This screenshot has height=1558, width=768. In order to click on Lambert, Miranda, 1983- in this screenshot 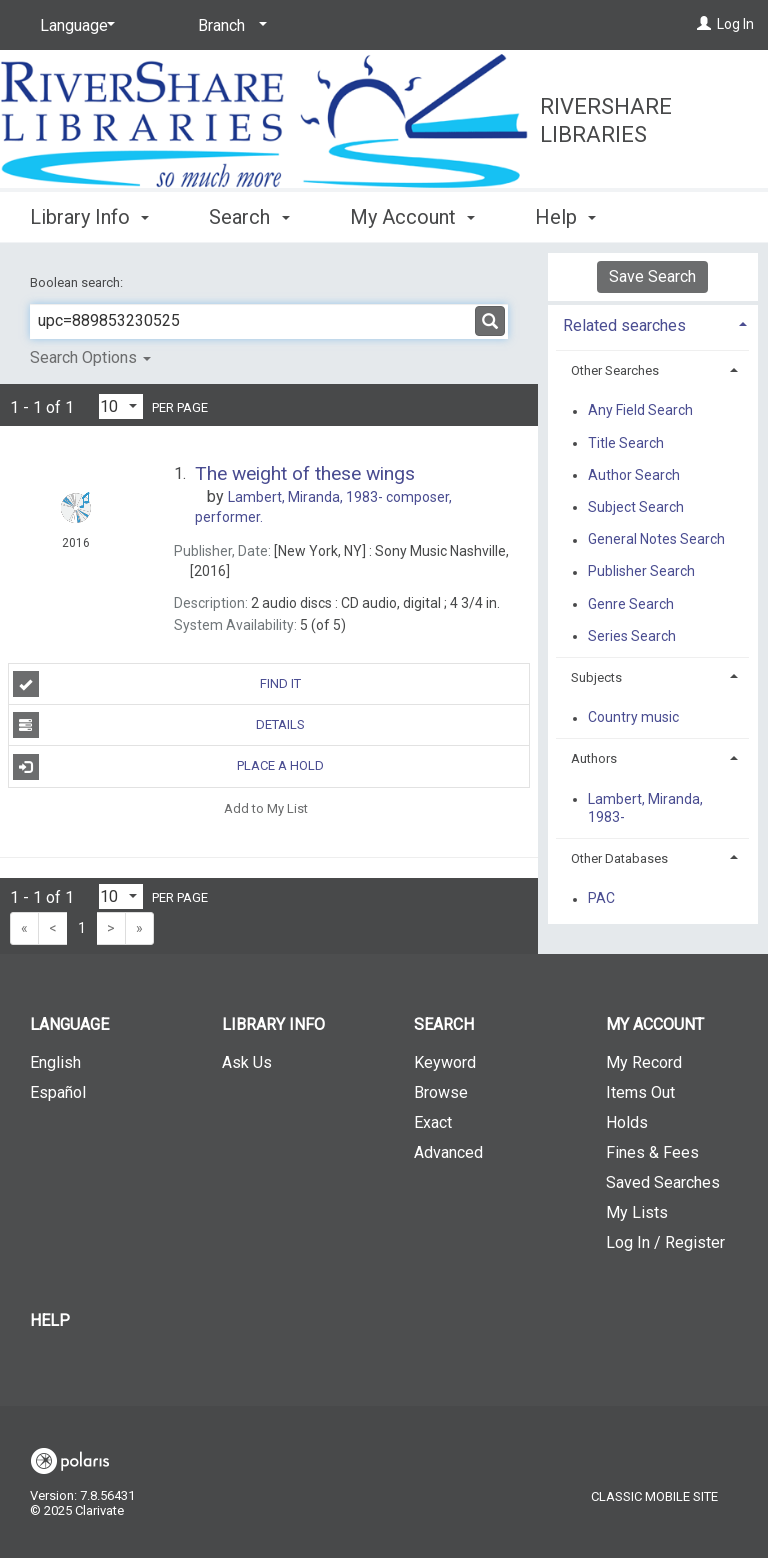, I will do `click(645, 808)`.